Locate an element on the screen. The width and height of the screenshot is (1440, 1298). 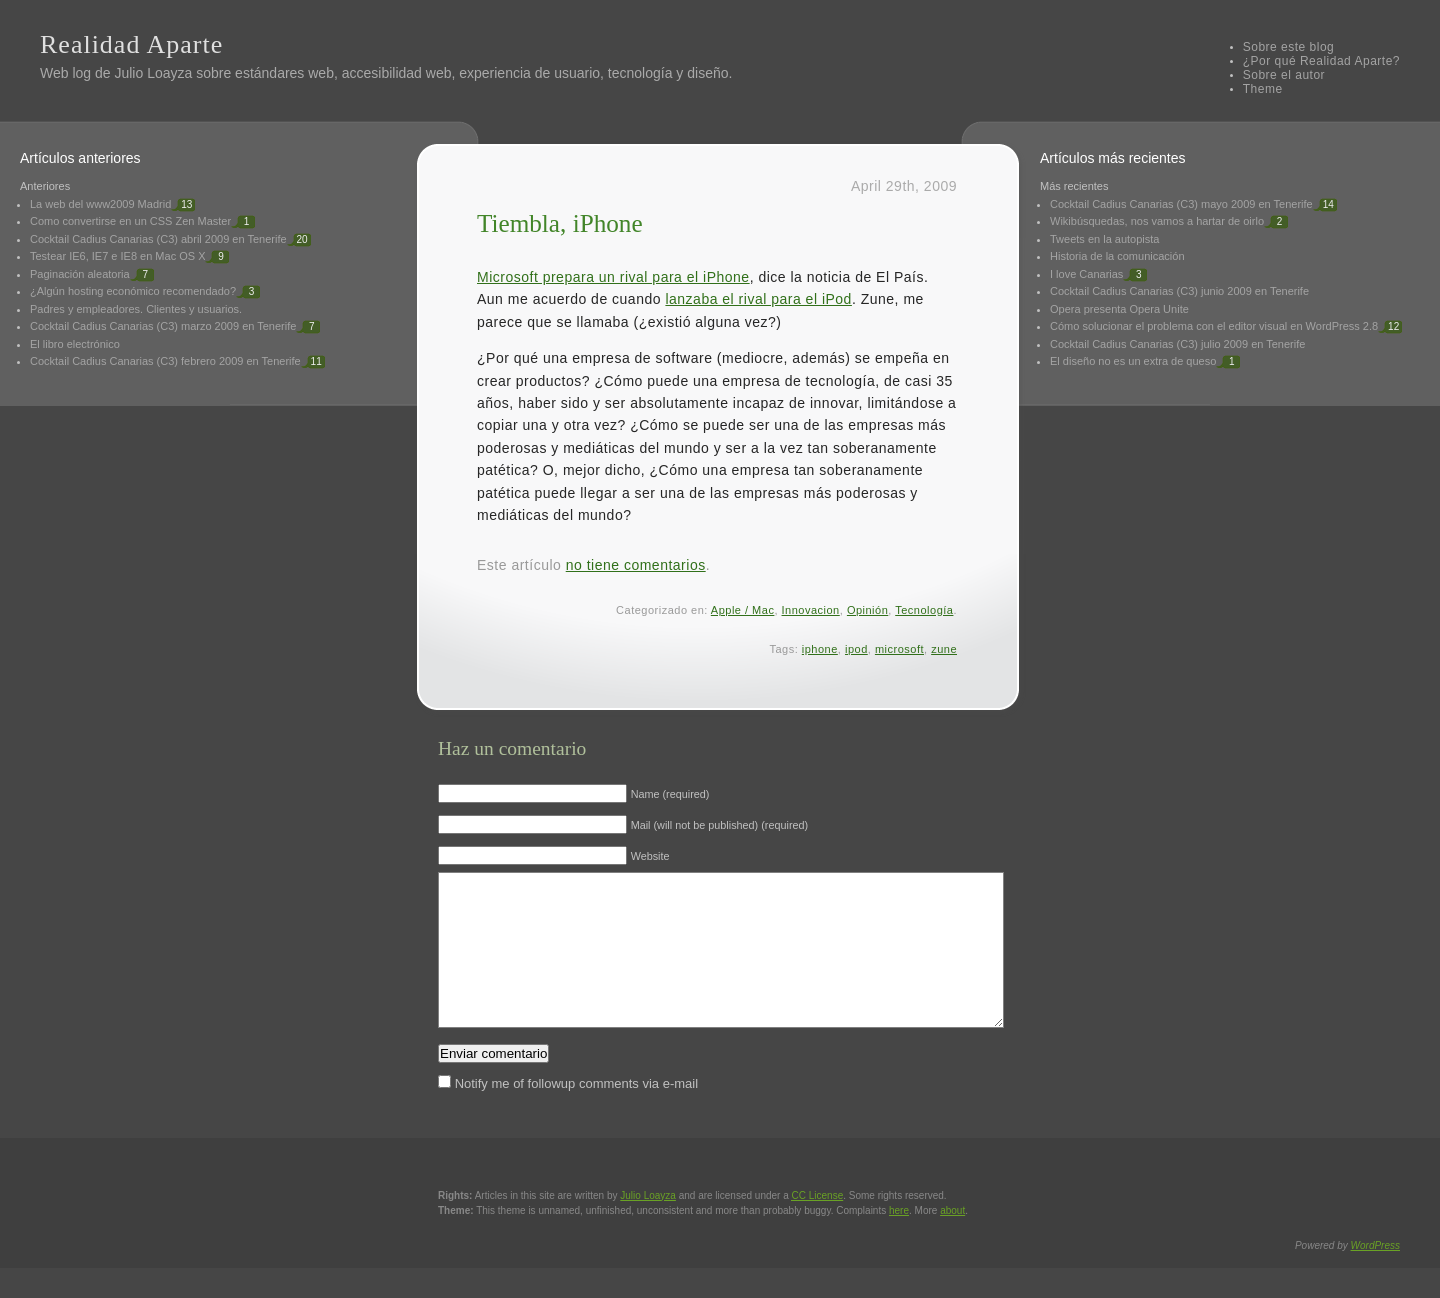
Testear IE6, IE7 e IE8 en Mac OS X is located at coordinates (117, 256).